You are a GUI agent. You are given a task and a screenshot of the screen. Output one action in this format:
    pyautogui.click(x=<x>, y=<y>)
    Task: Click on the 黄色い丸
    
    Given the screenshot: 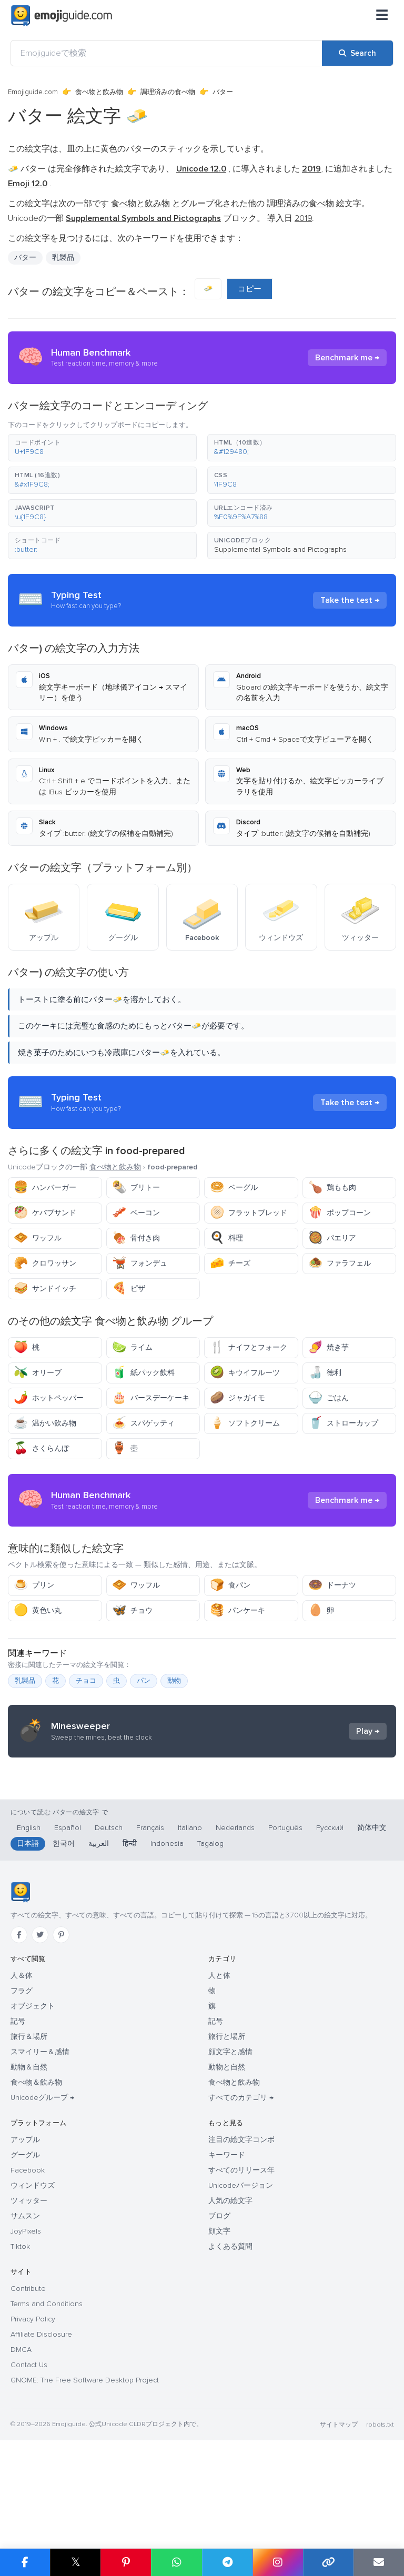 What is the action you would take?
    pyautogui.click(x=38, y=1610)
    